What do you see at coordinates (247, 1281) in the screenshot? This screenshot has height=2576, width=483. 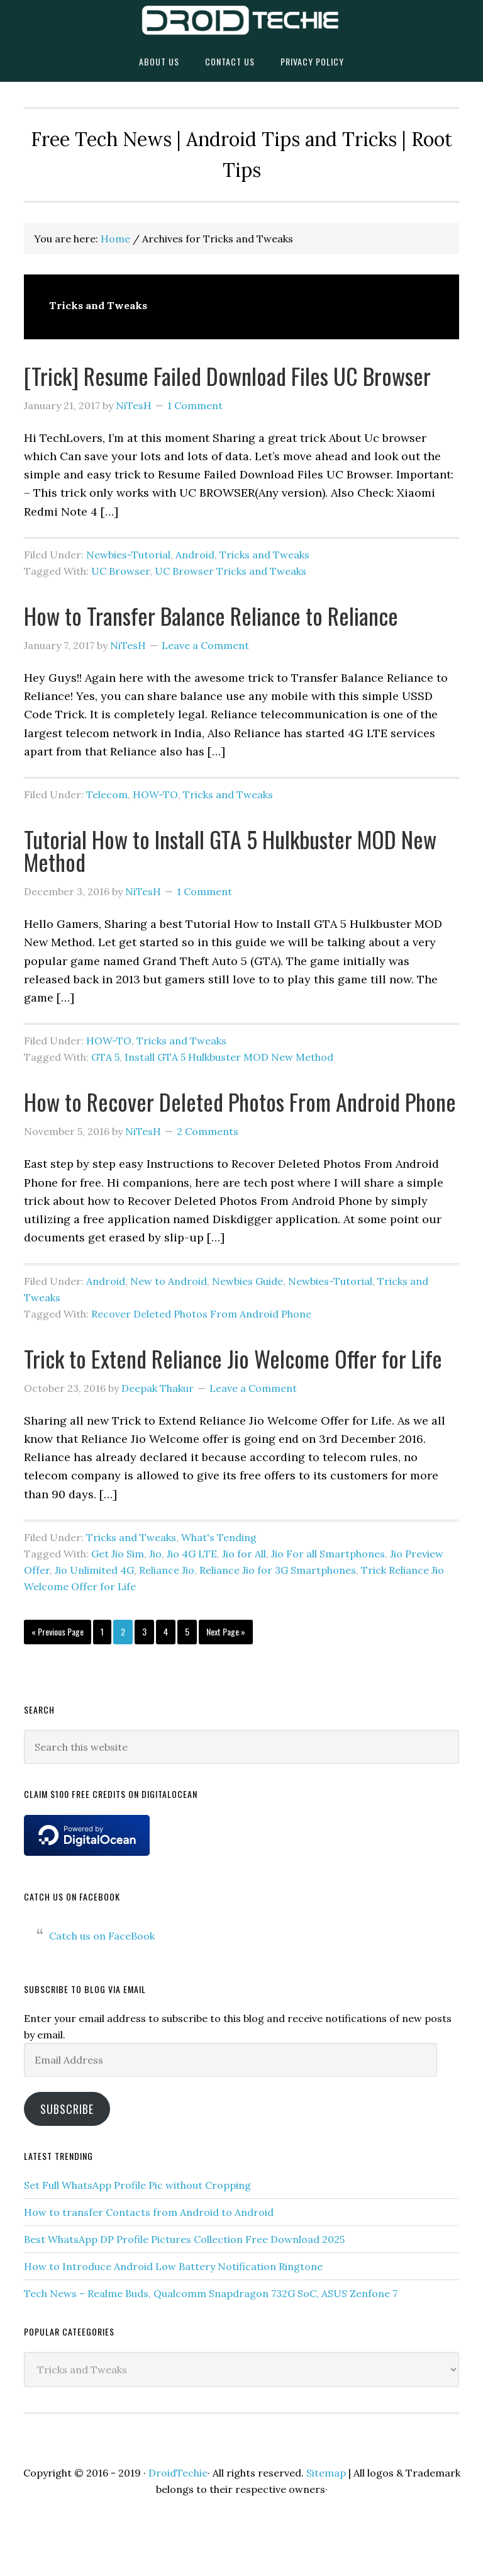 I see `Newbies Guide` at bounding box center [247, 1281].